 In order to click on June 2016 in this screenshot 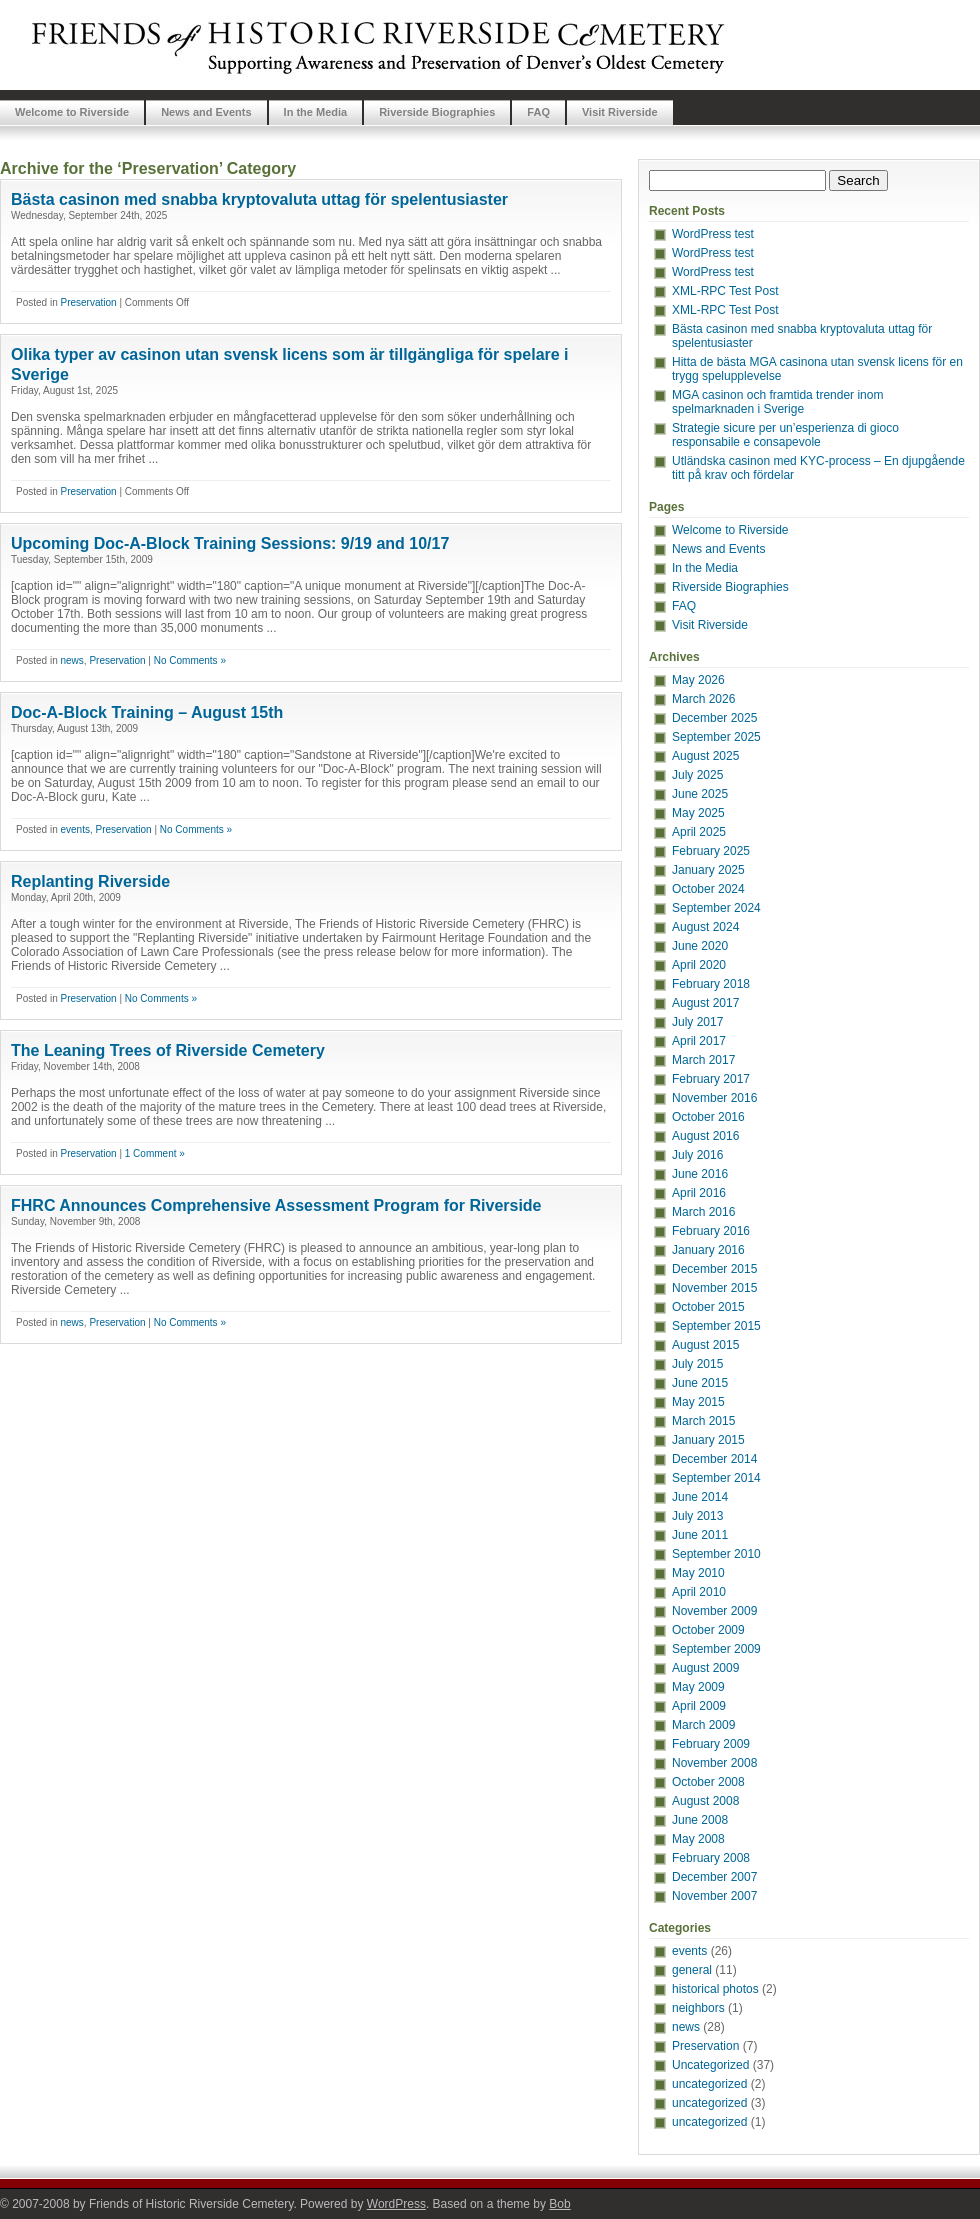, I will do `click(700, 1174)`.